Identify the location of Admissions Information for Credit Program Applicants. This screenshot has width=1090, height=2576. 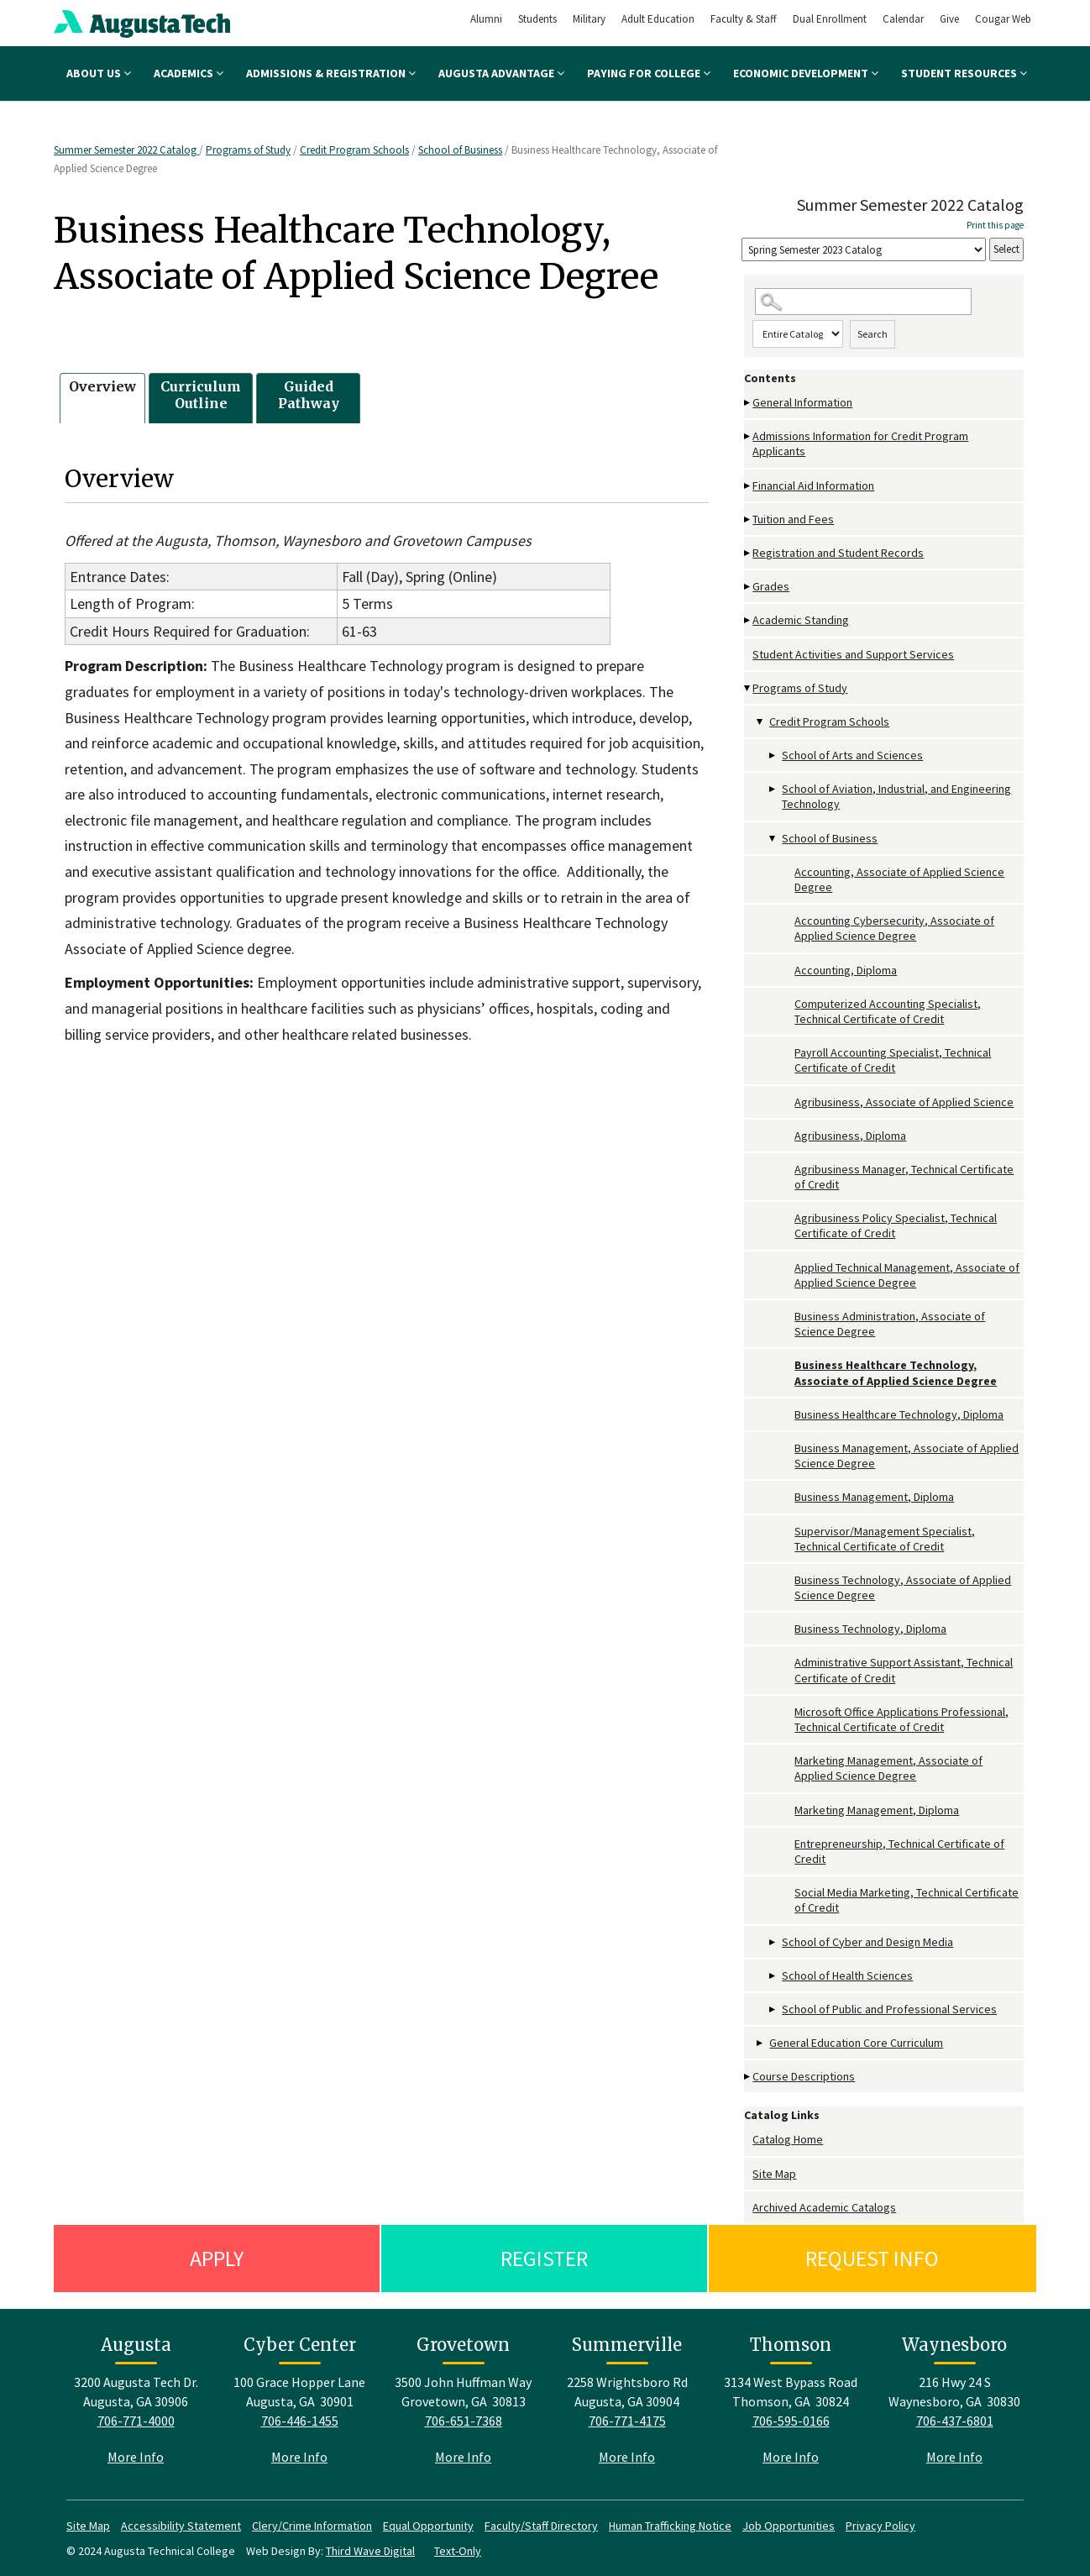
(860, 443).